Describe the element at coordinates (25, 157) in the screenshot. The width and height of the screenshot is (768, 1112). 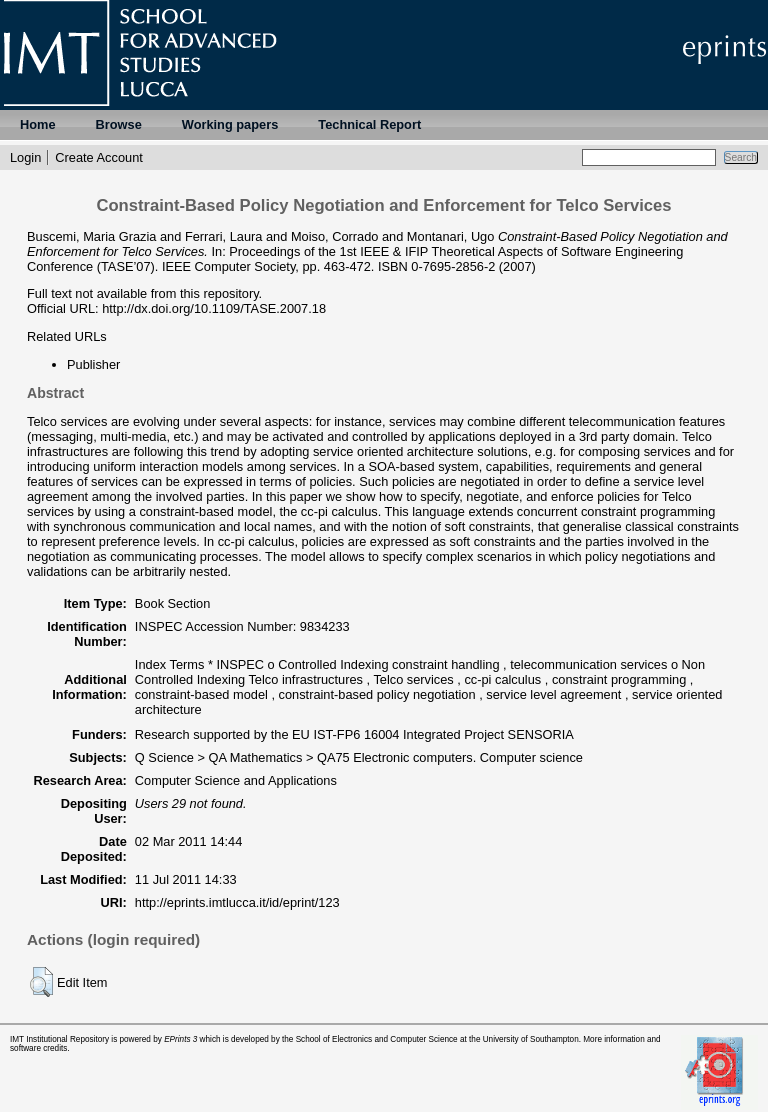
I see `Login` at that location.